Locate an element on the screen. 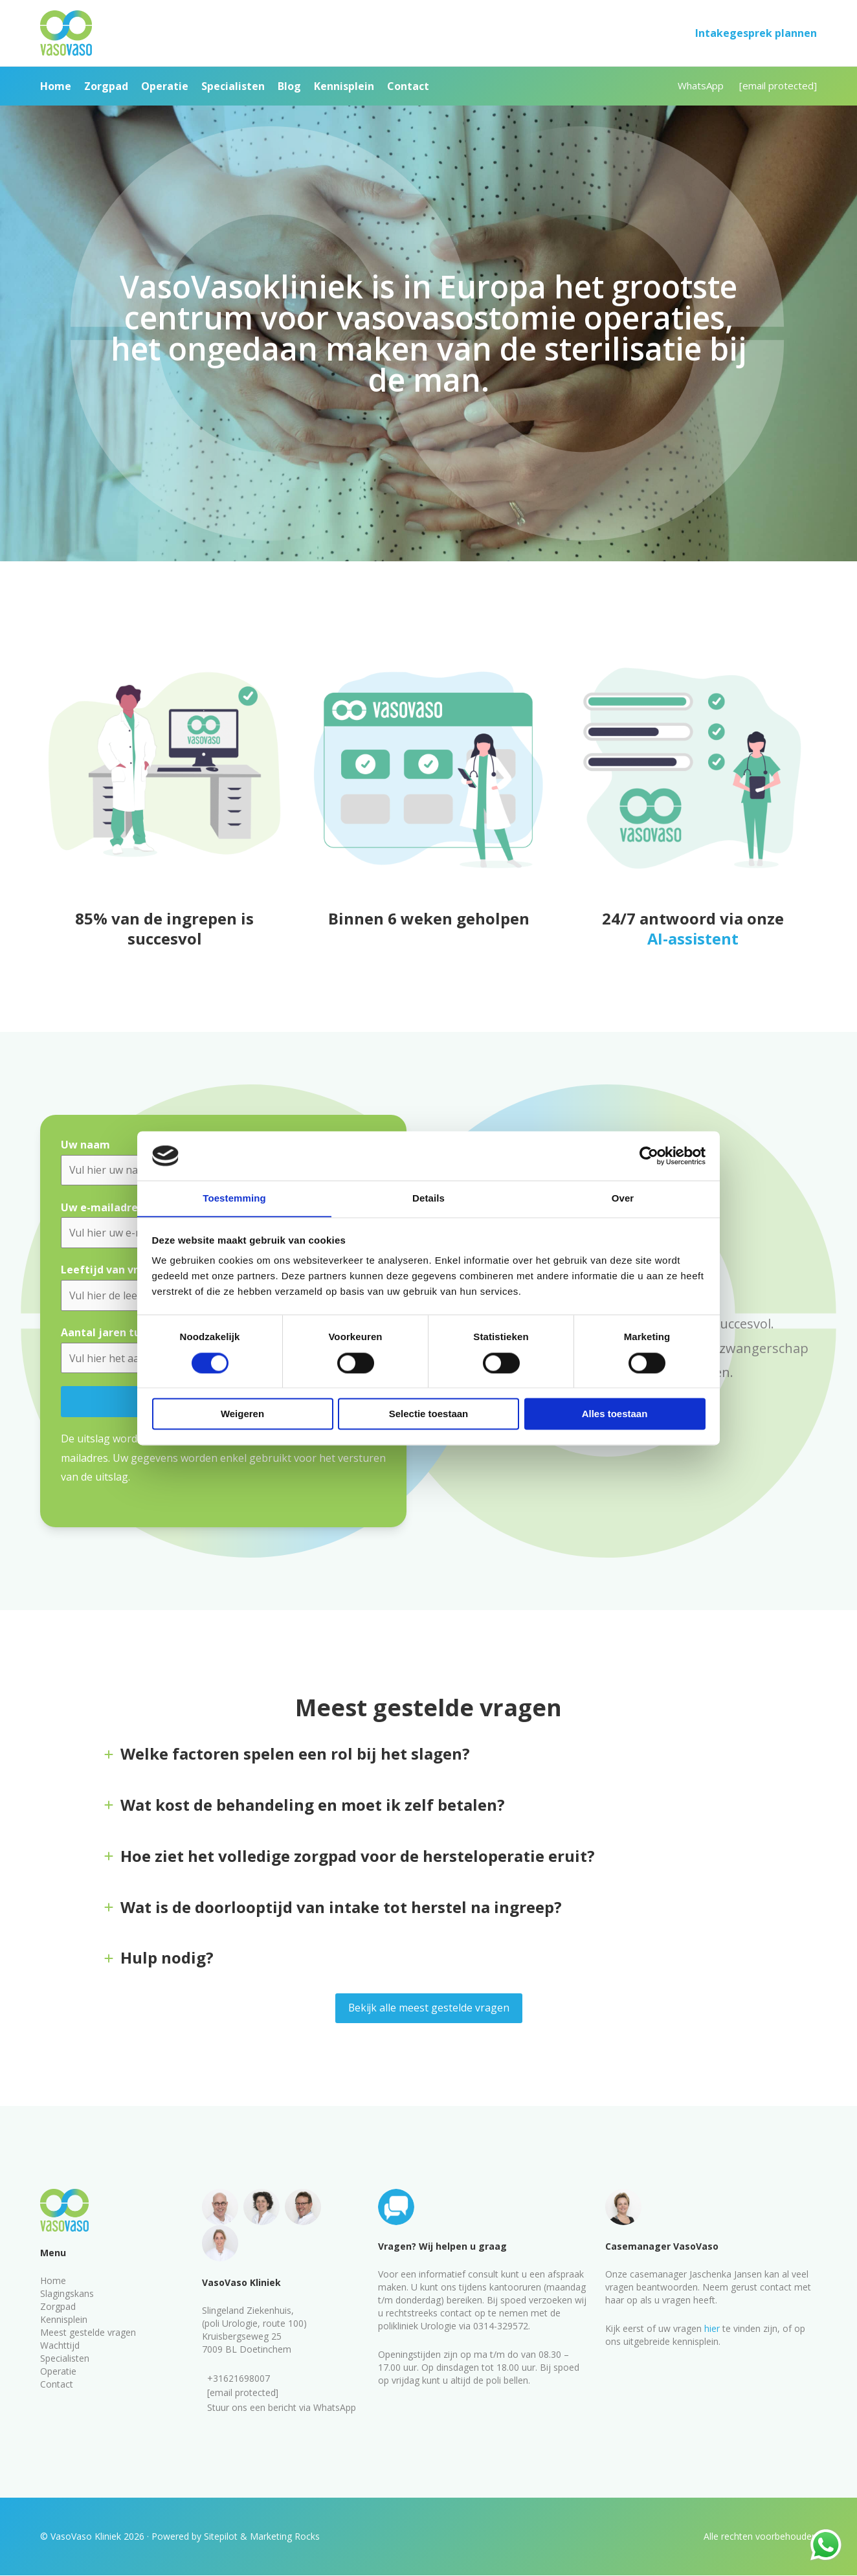  Sitepilot & Marketing Rocks is located at coordinates (262, 2537).